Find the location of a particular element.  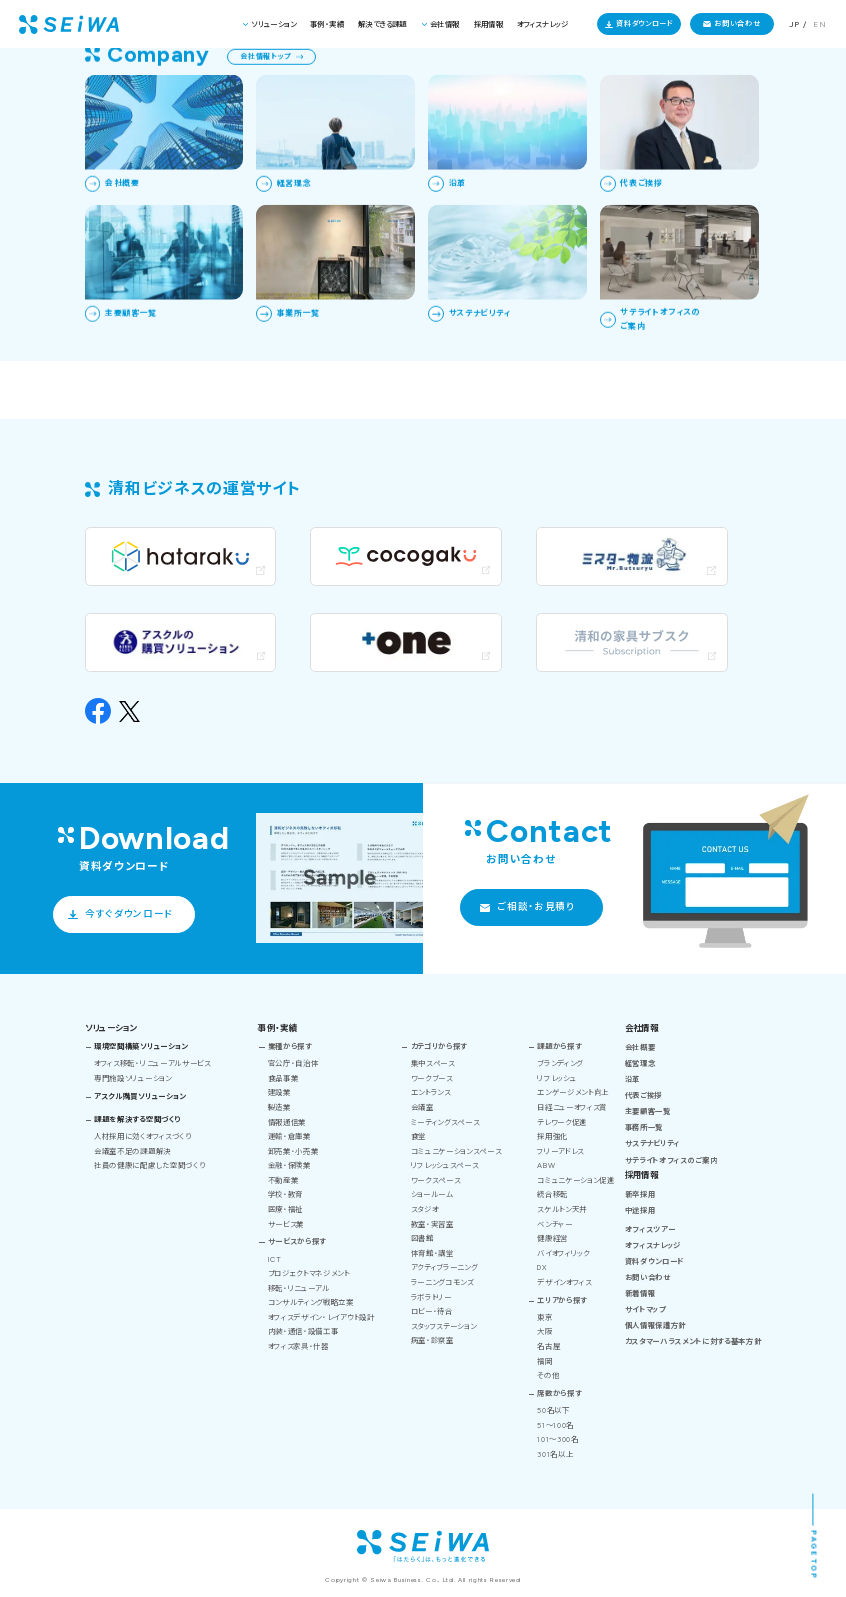

医療・福祉 is located at coordinates (285, 1209).